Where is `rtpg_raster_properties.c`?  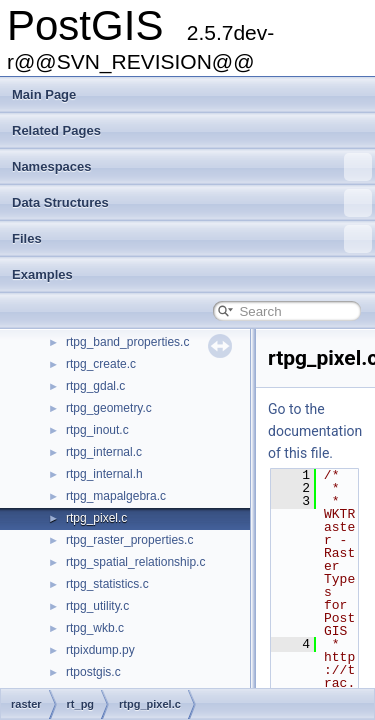
rtpg_raster_properties.c is located at coordinates (129, 540).